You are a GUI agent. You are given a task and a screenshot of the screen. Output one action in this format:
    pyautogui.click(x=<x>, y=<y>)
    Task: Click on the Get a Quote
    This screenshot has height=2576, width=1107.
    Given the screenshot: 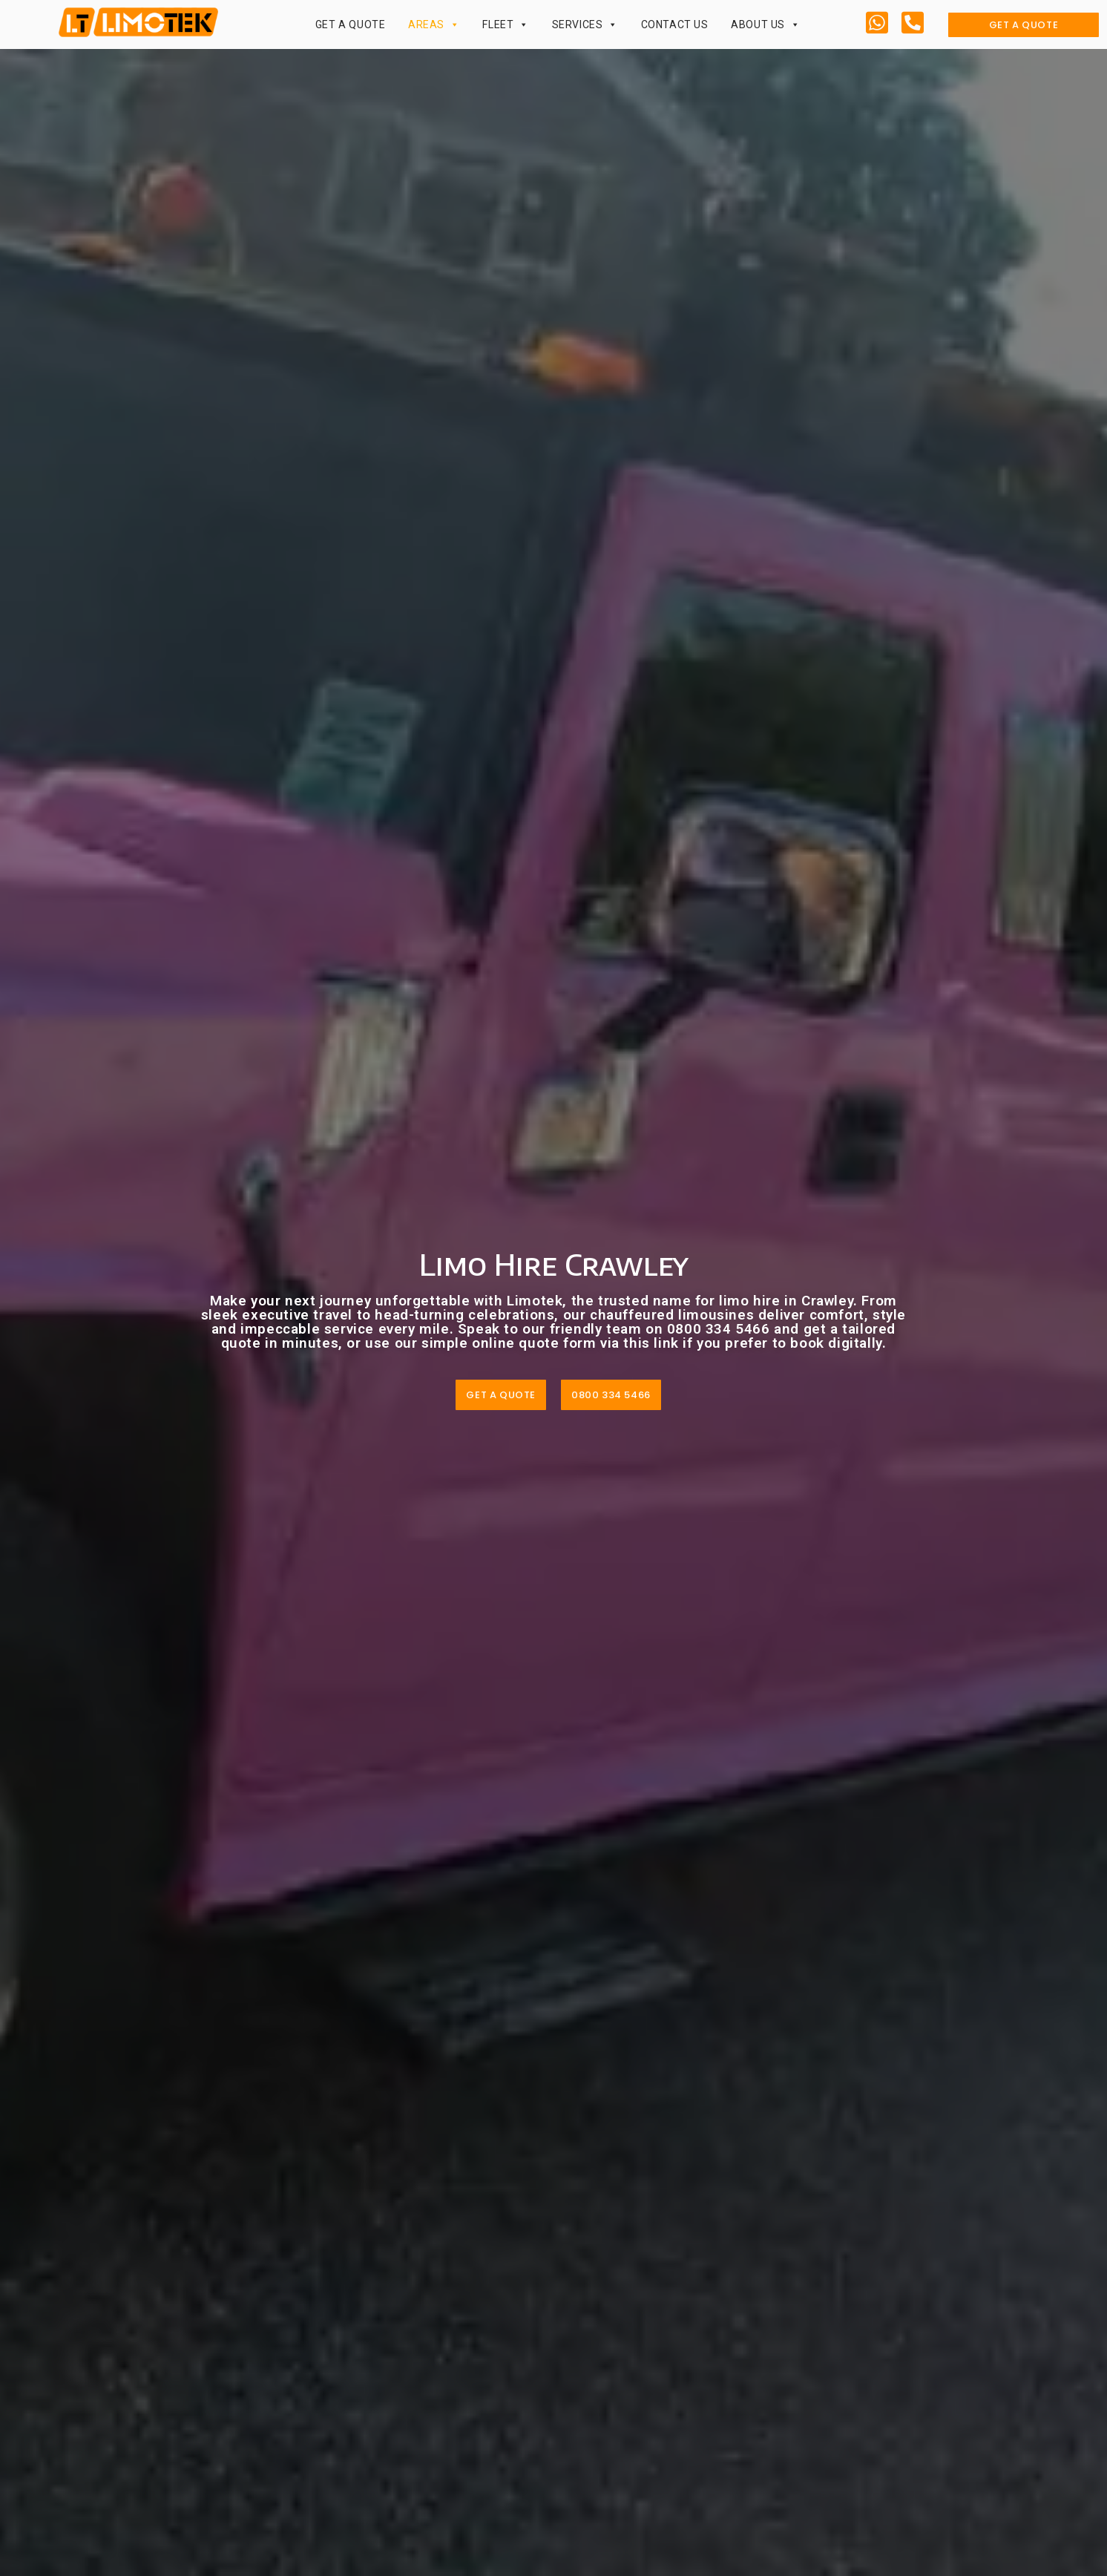 What is the action you would take?
    pyautogui.click(x=350, y=24)
    